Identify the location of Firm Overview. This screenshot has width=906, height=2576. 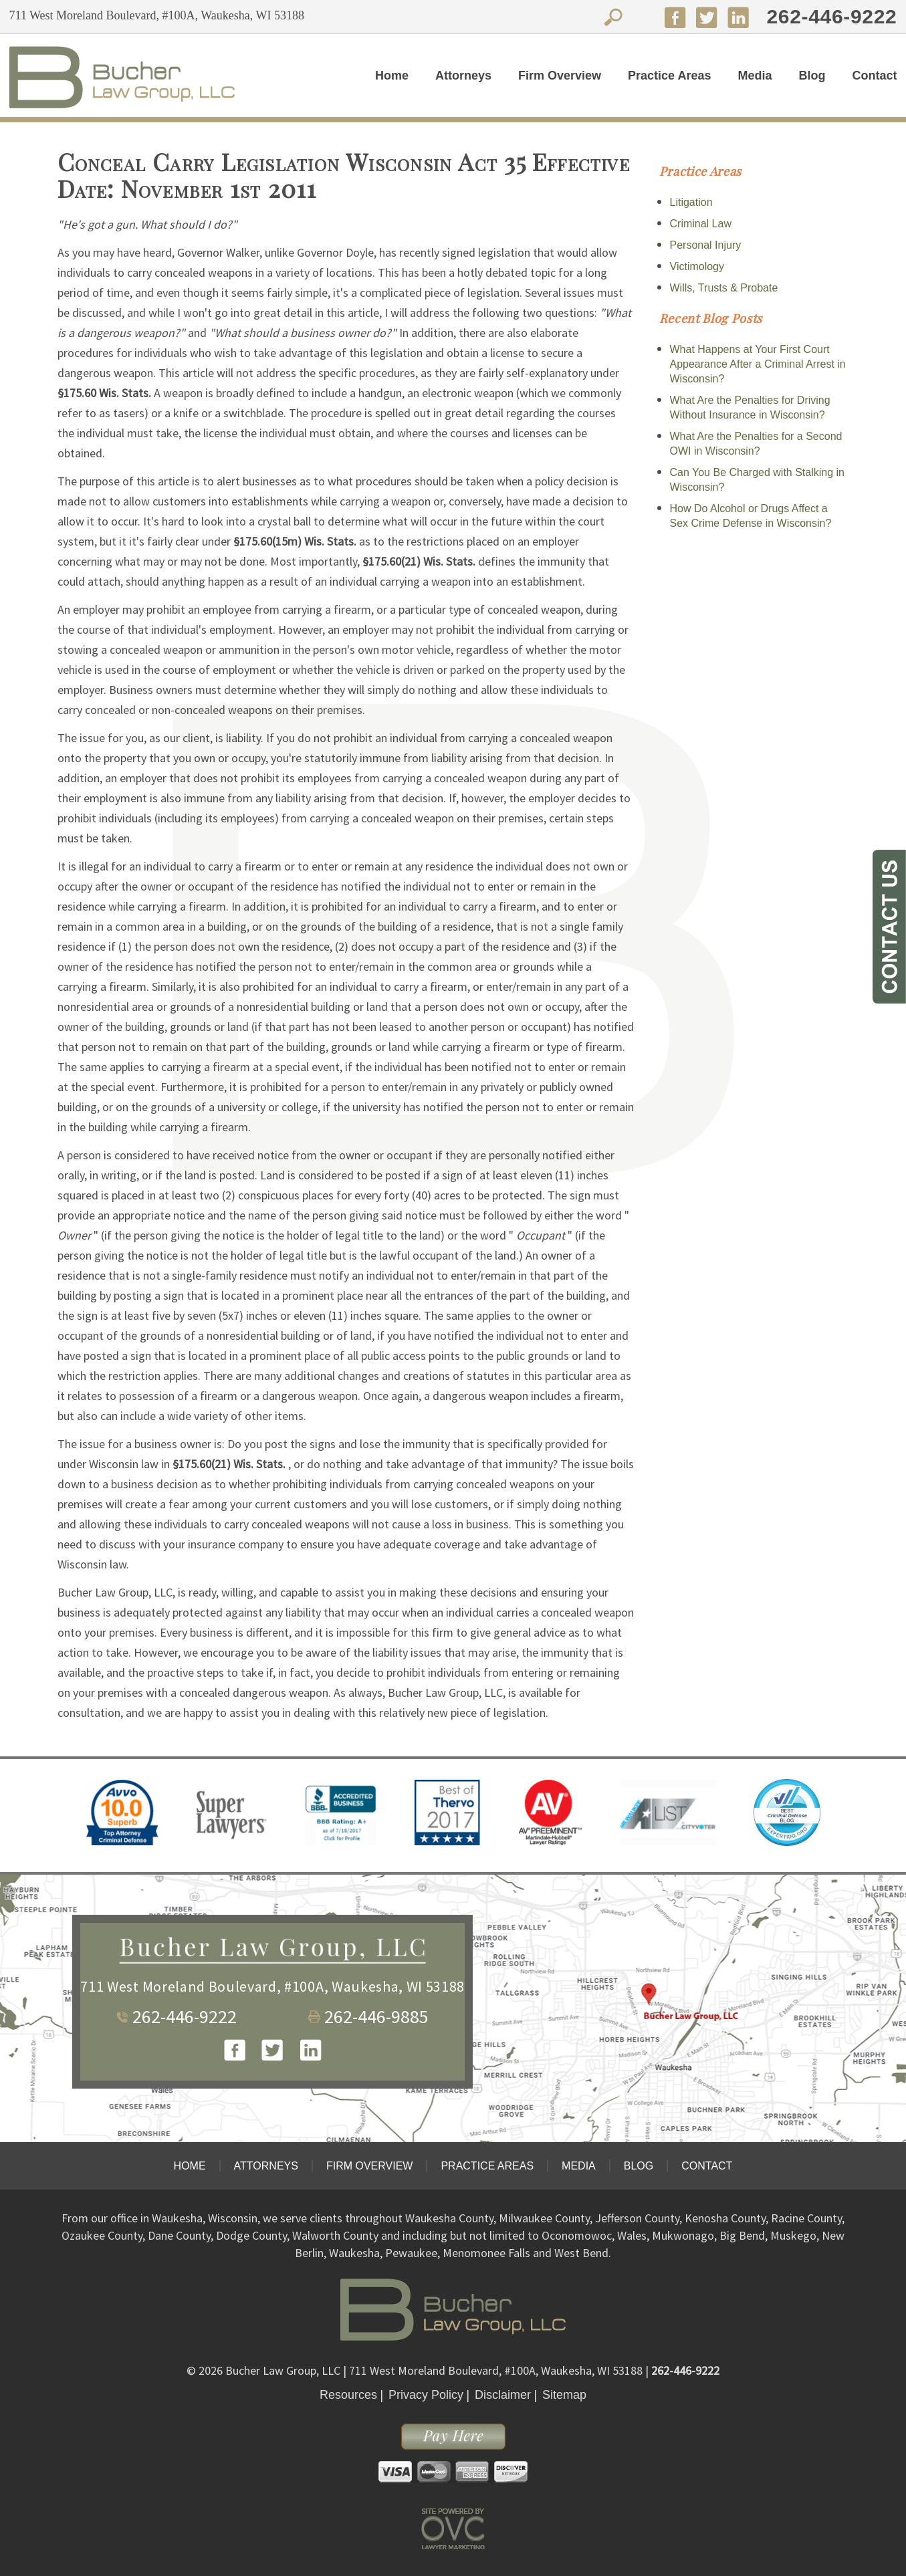
(559, 75).